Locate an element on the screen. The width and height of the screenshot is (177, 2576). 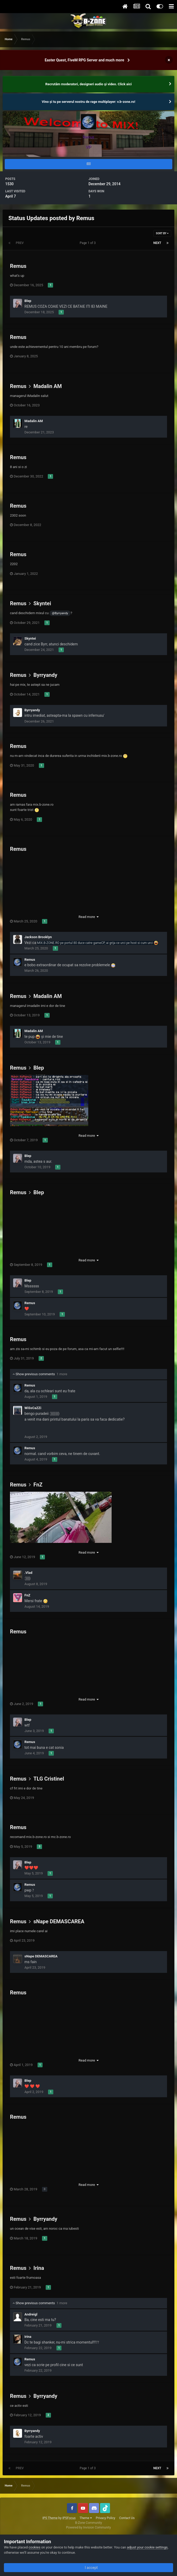
Vino și tu pe serverul nostru de rage multiplayer: v.b-zone.ro! is located at coordinates (88, 102).